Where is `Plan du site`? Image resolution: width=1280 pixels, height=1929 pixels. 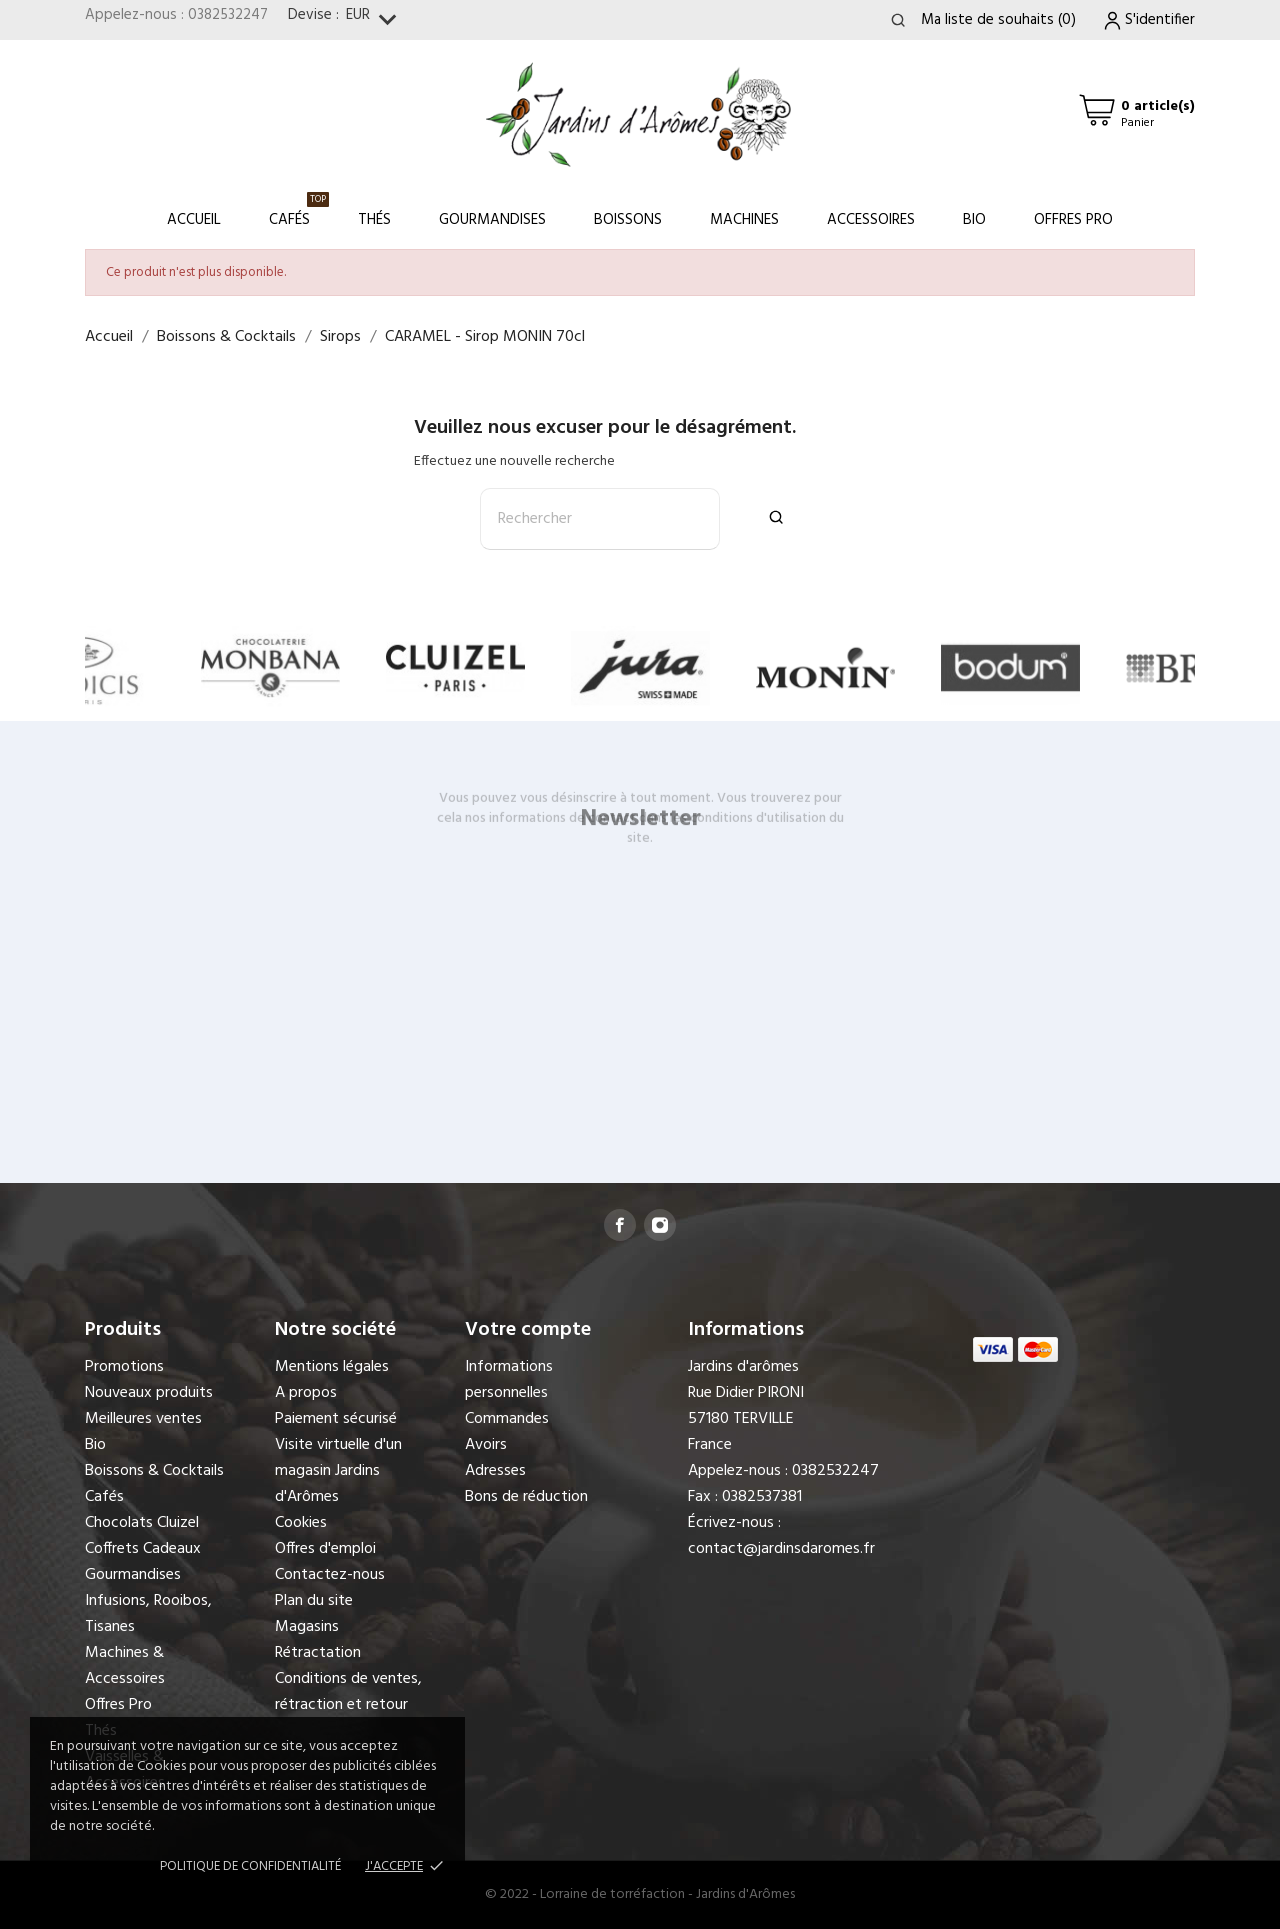 Plan du site is located at coordinates (314, 1601).